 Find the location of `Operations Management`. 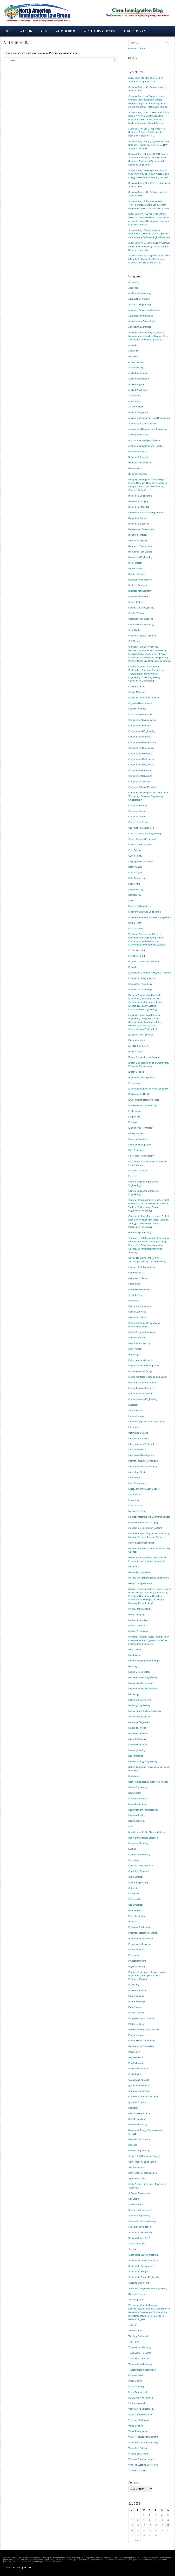

Operations Management is located at coordinates (140, 1865).